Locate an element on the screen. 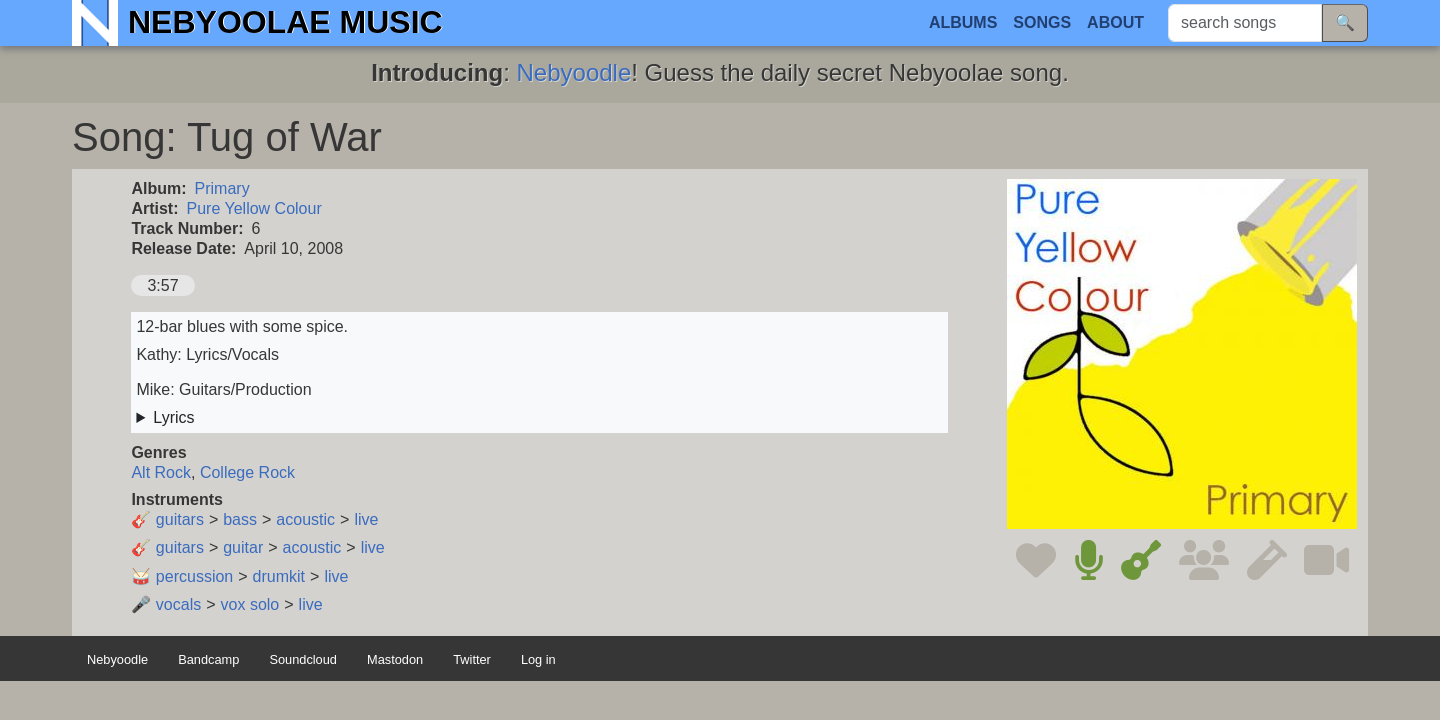 The image size is (1440, 720). guitar is located at coordinates (243, 547).